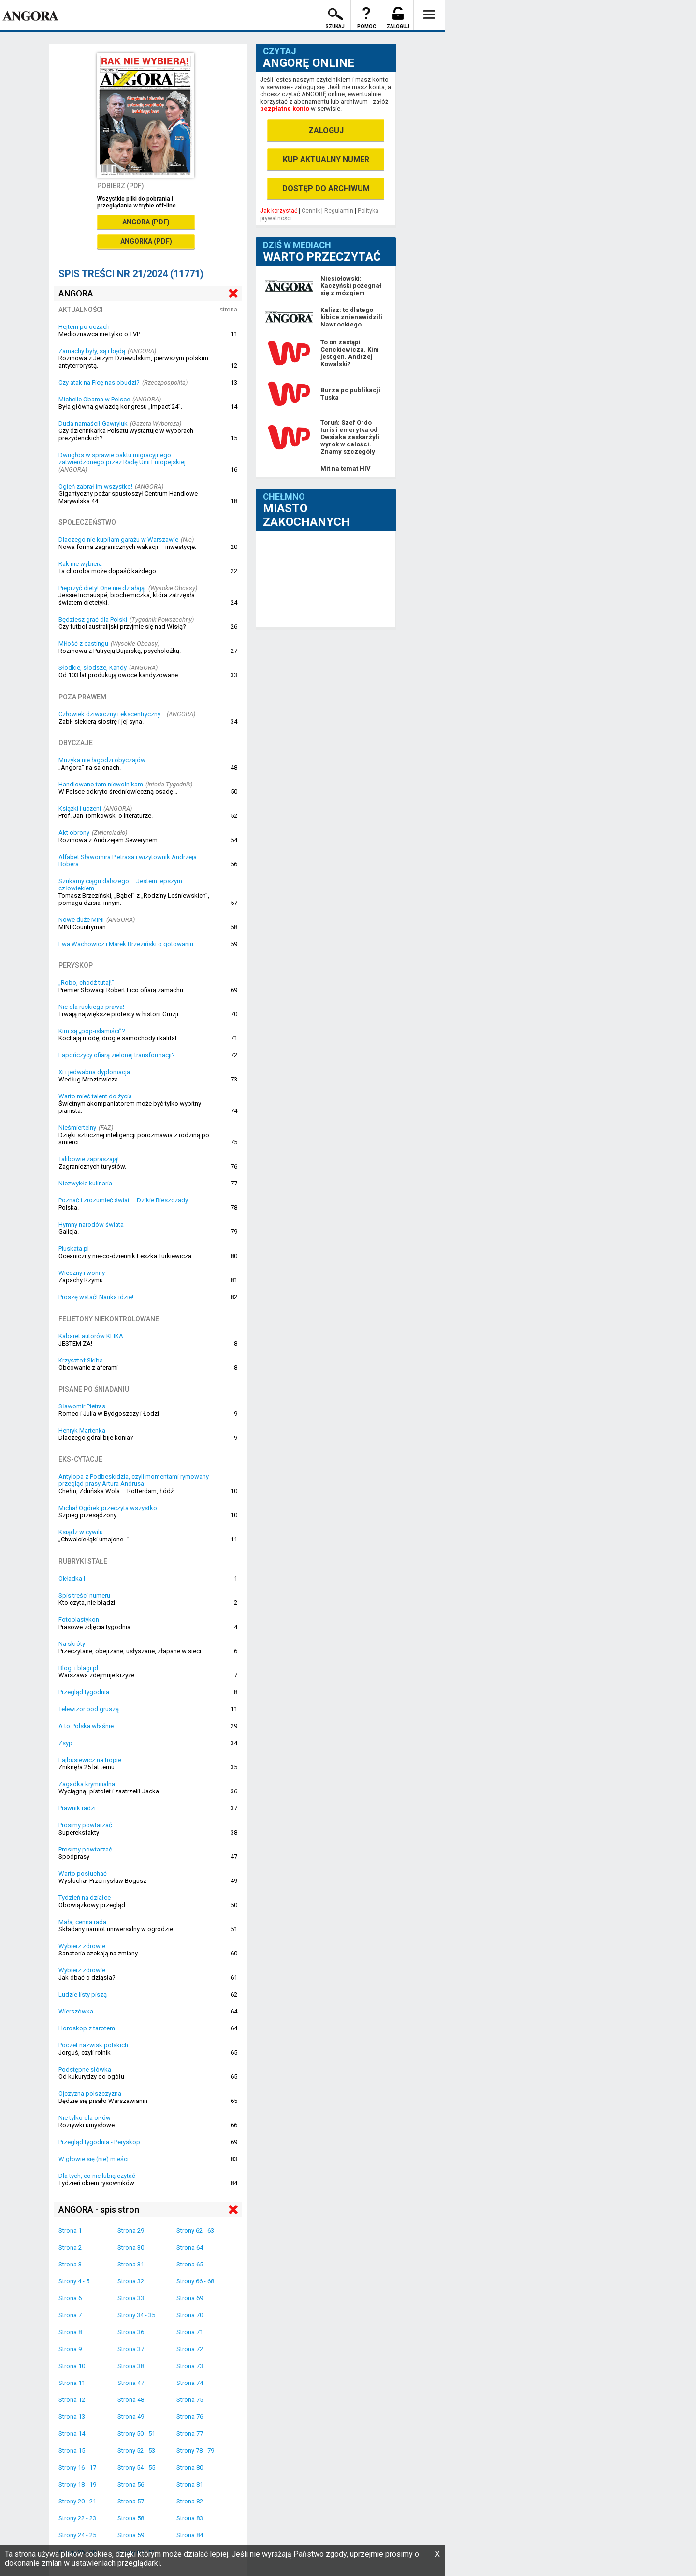  Describe the element at coordinates (75, 293) in the screenshot. I see `ANGORA` at that location.